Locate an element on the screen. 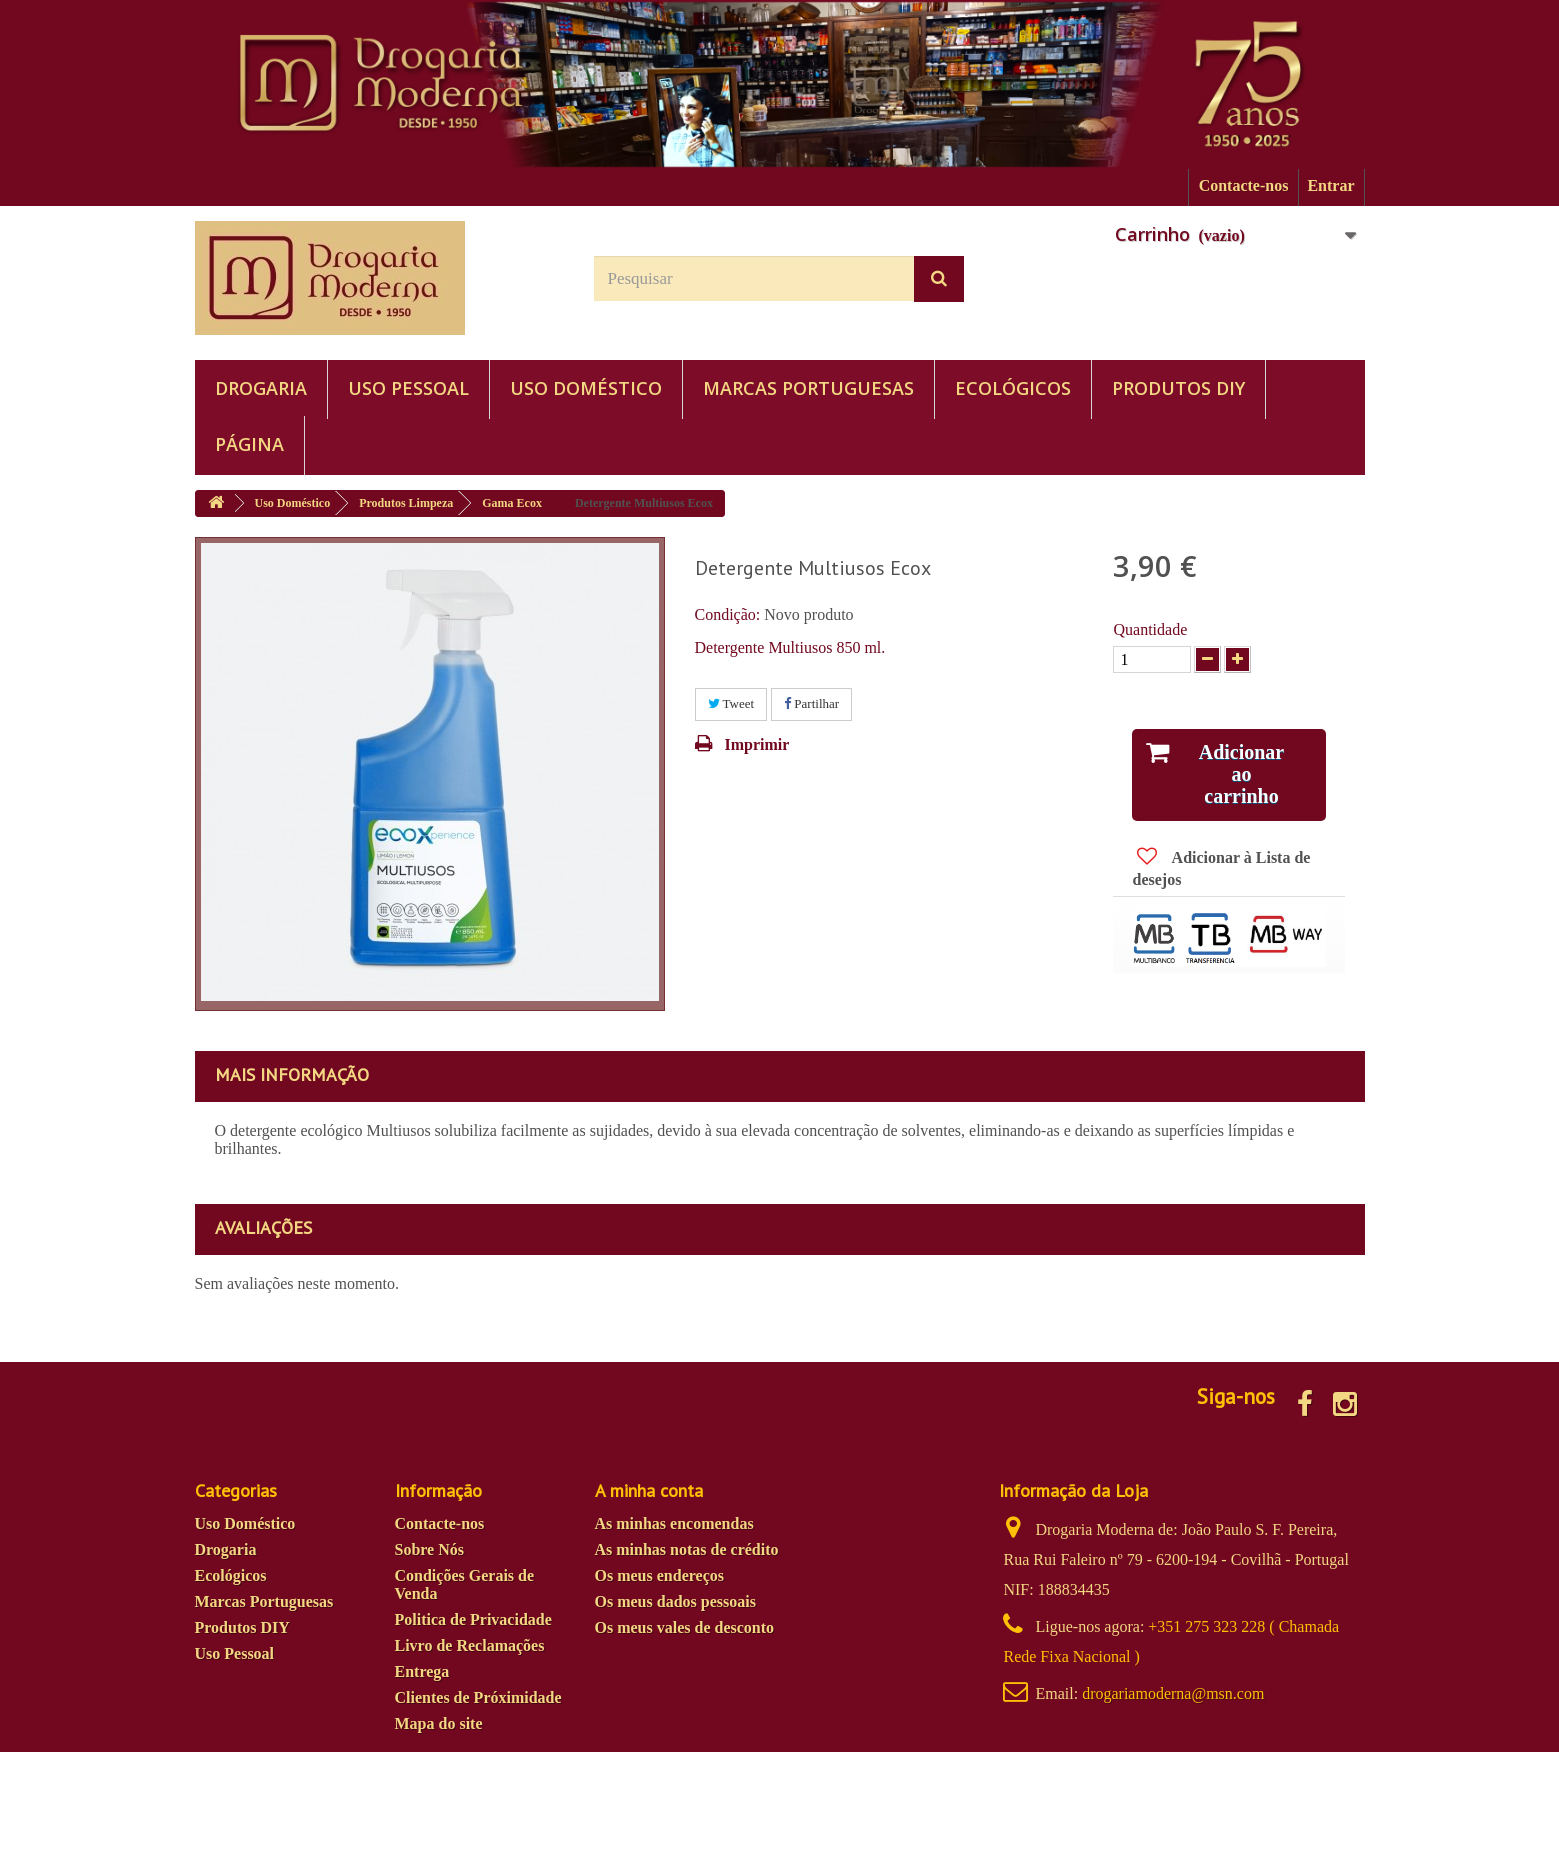 This screenshot has height=1850, width=1559. Condição: is located at coordinates (728, 614).